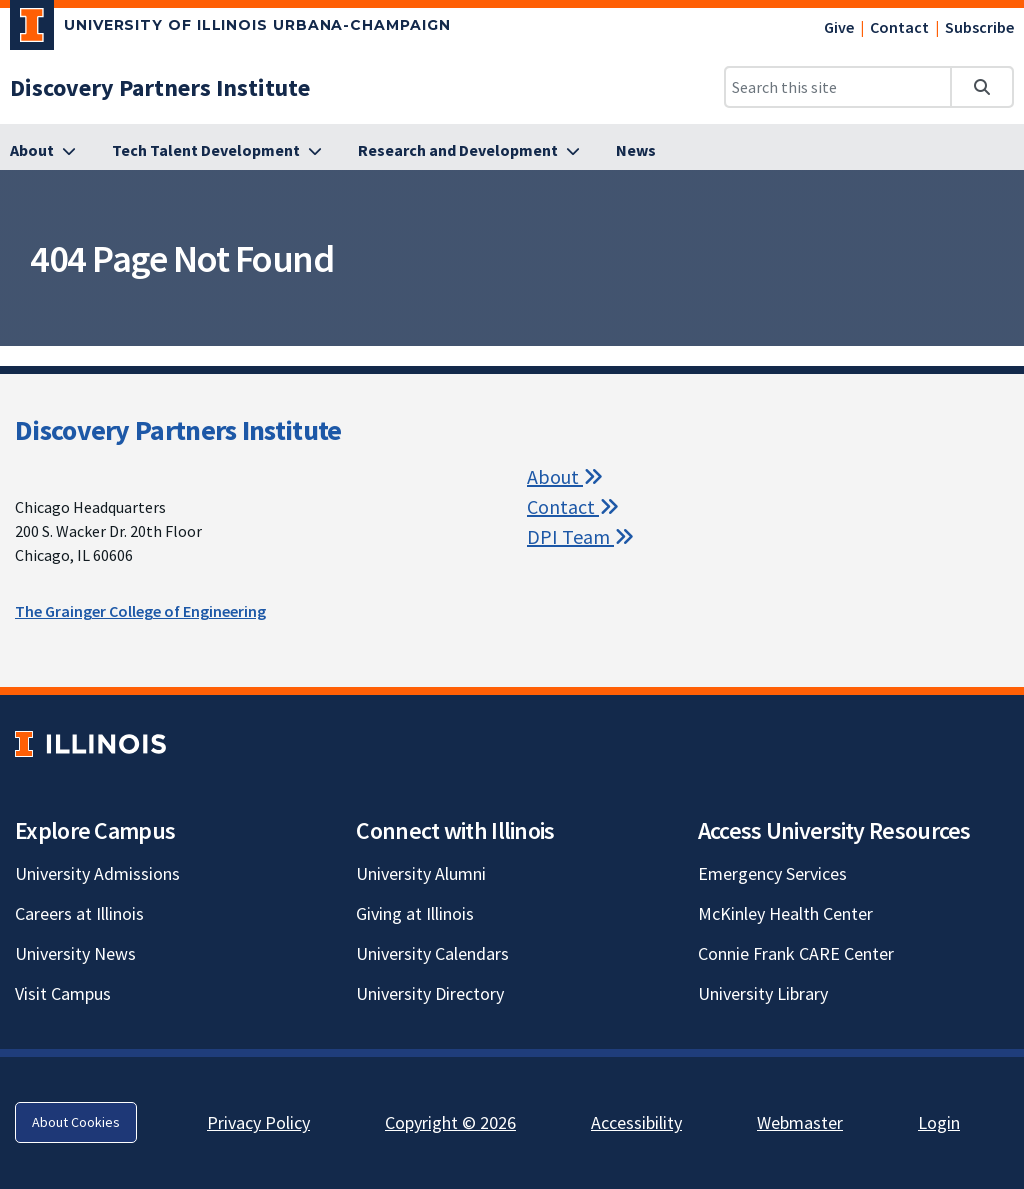  I want to click on University Admissions [University Admissions; Link opens in new tab], so click(97, 873).